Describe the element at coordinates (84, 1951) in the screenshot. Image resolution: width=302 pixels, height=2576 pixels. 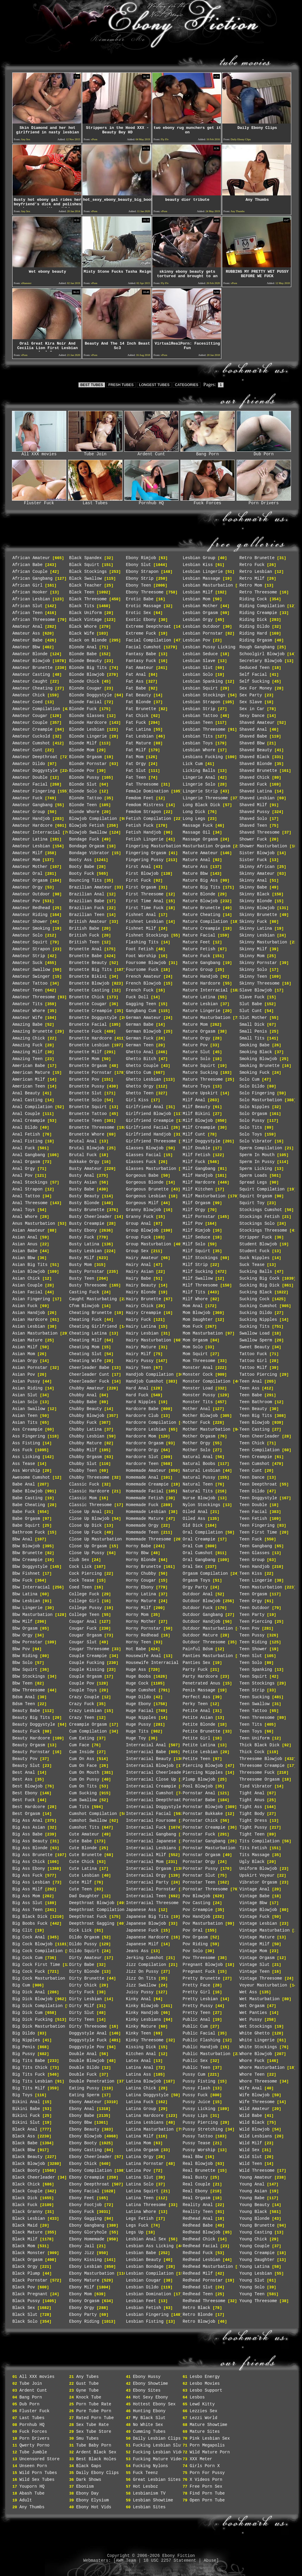
I see `Dildo Squirt` at that location.